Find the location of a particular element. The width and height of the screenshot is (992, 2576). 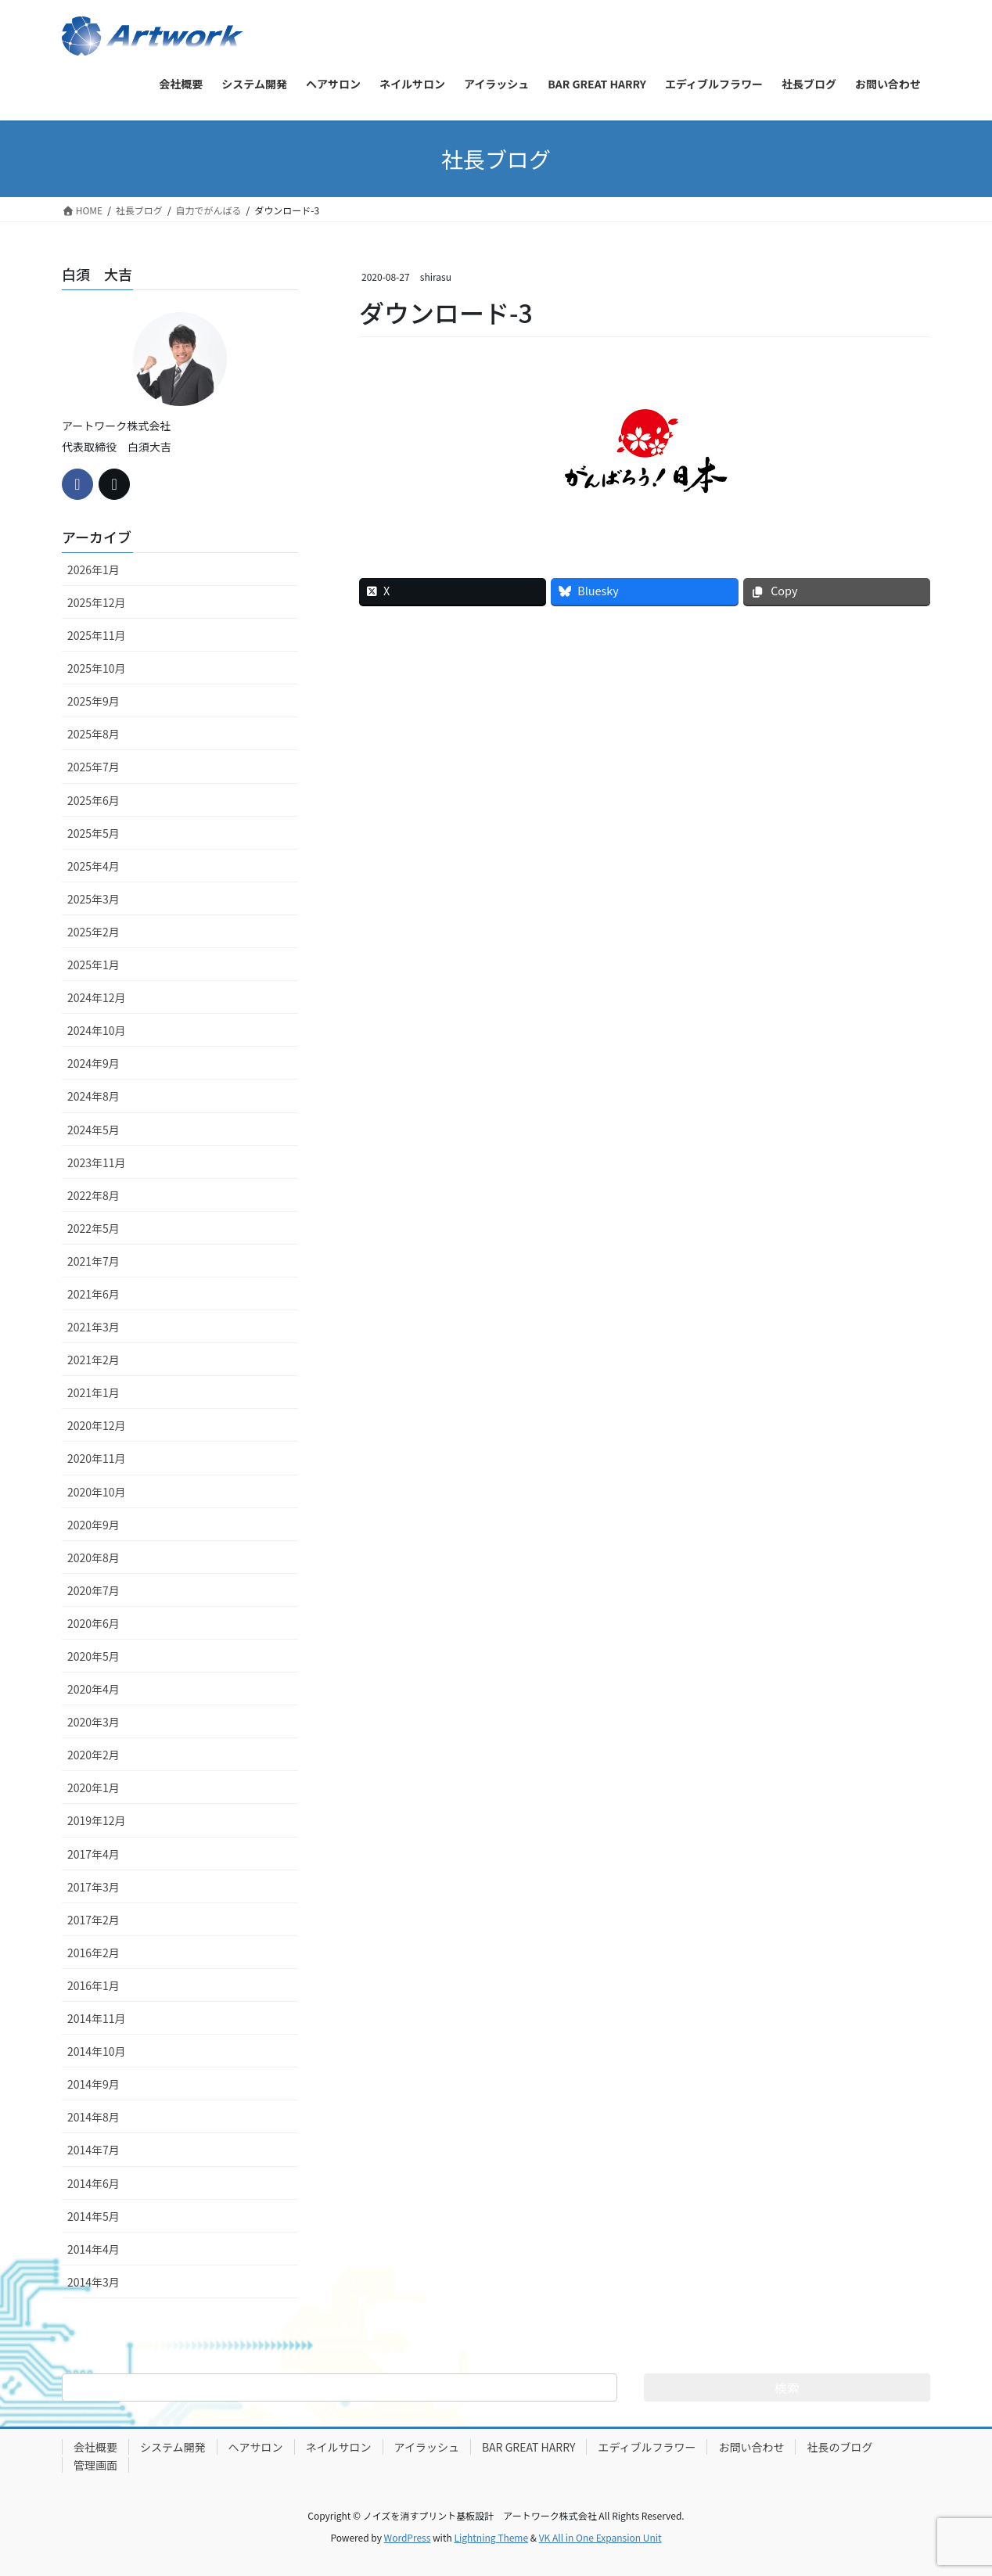

2014年5月 is located at coordinates (93, 2216).